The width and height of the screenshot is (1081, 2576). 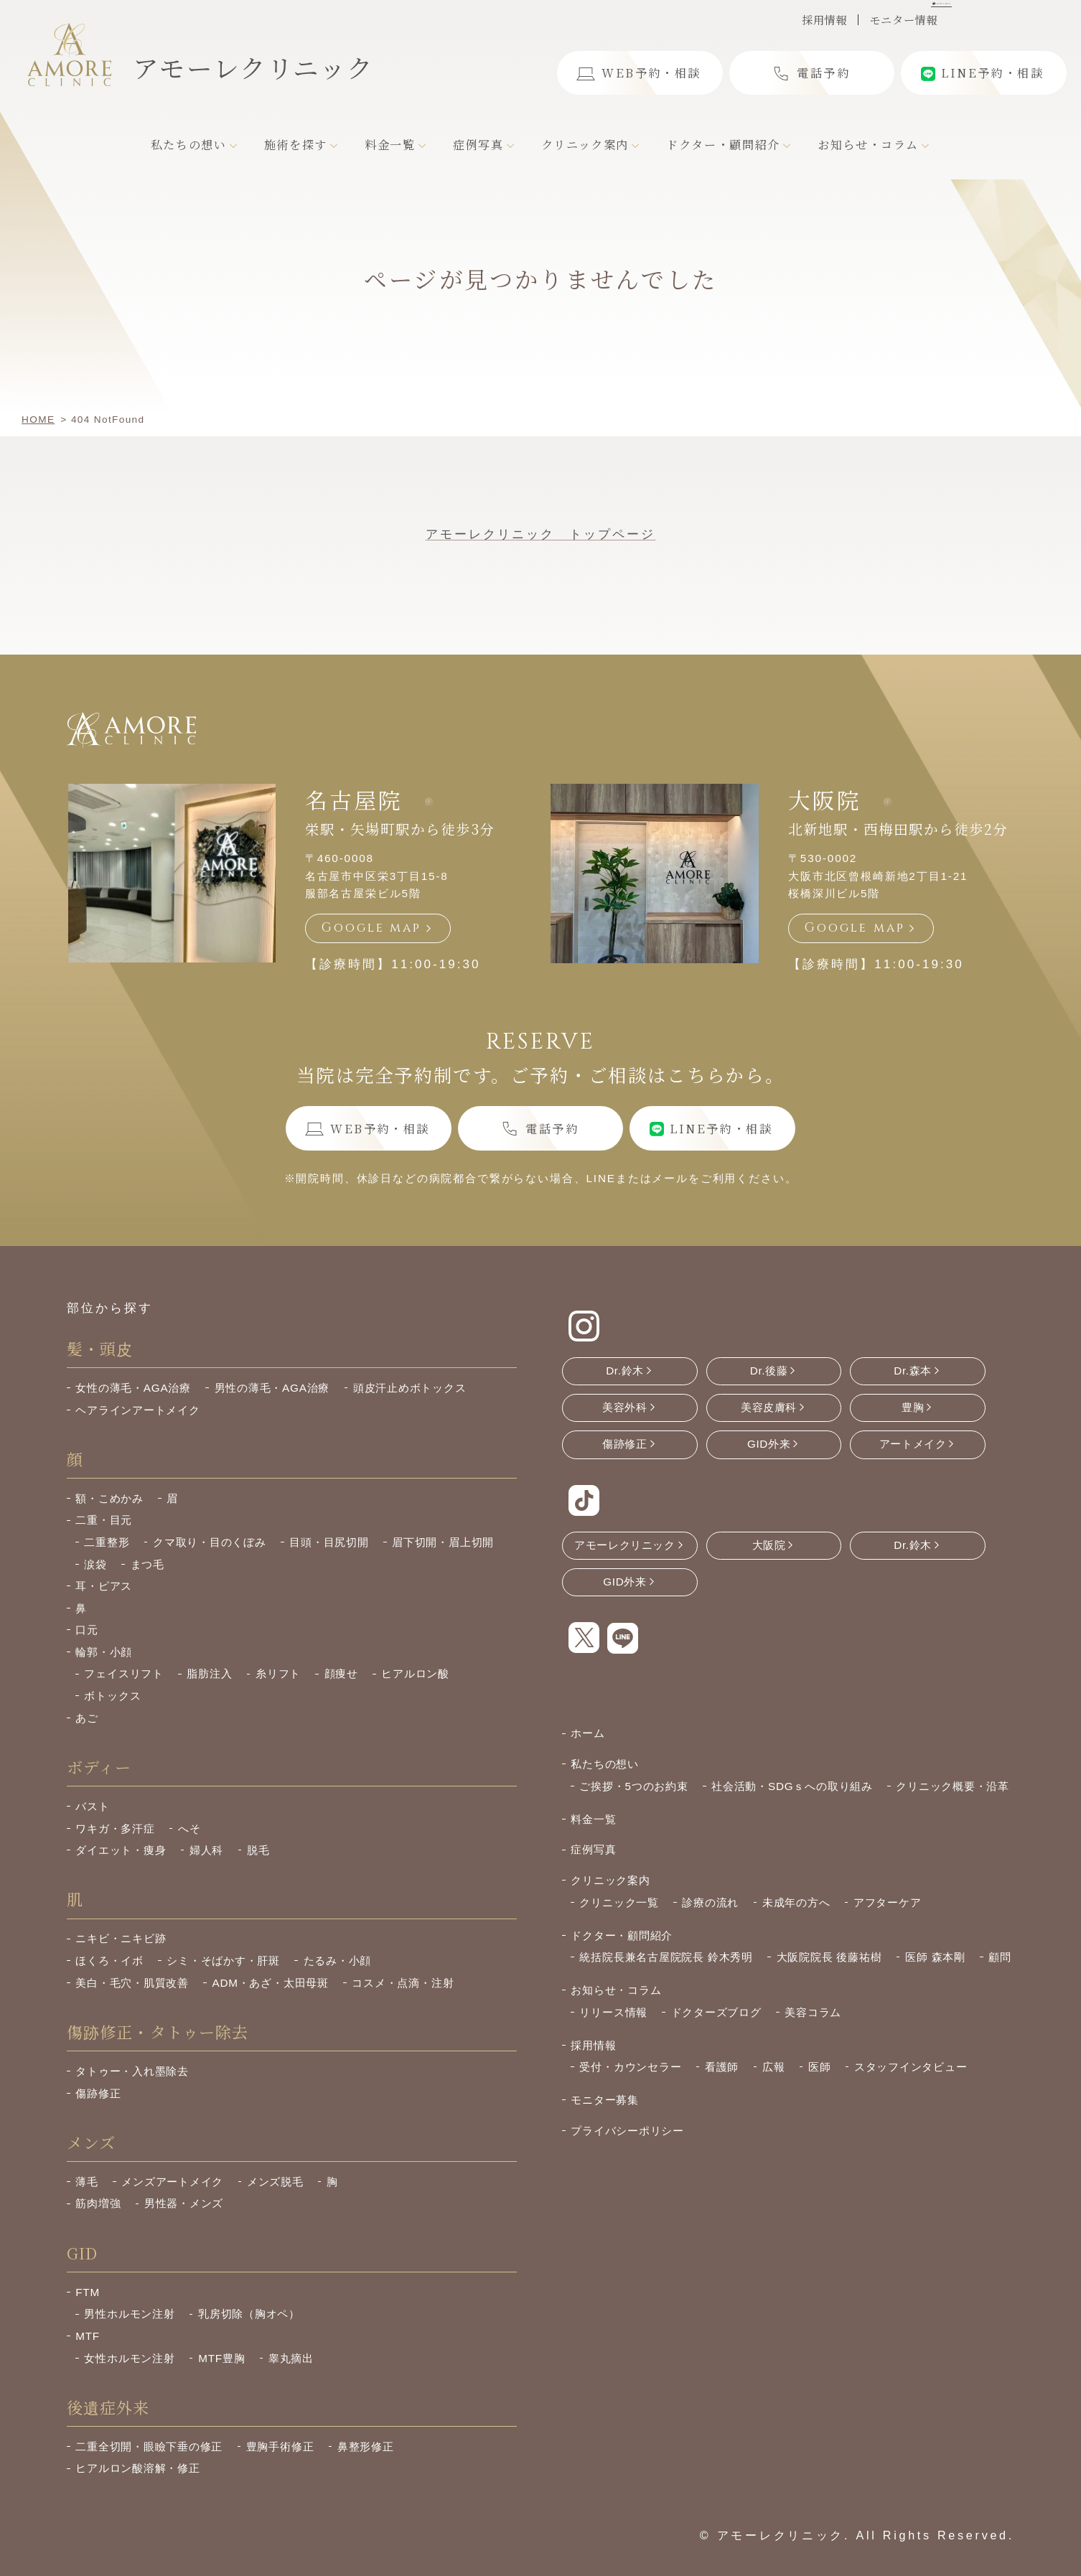 What do you see at coordinates (328, 1542) in the screenshot?
I see `目頭・目尻切開` at bounding box center [328, 1542].